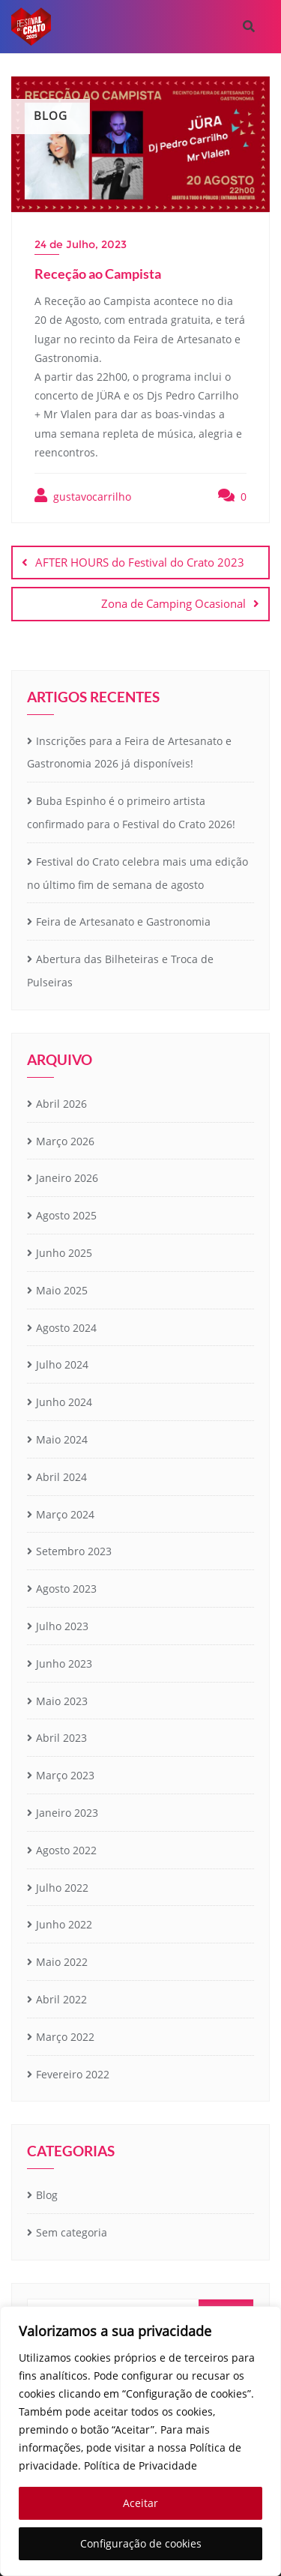 The image size is (281, 2576). What do you see at coordinates (129, 752) in the screenshot?
I see `Inscrições para a Feira de Artesanato e Gastronomia 2026 já disponíveis!` at bounding box center [129, 752].